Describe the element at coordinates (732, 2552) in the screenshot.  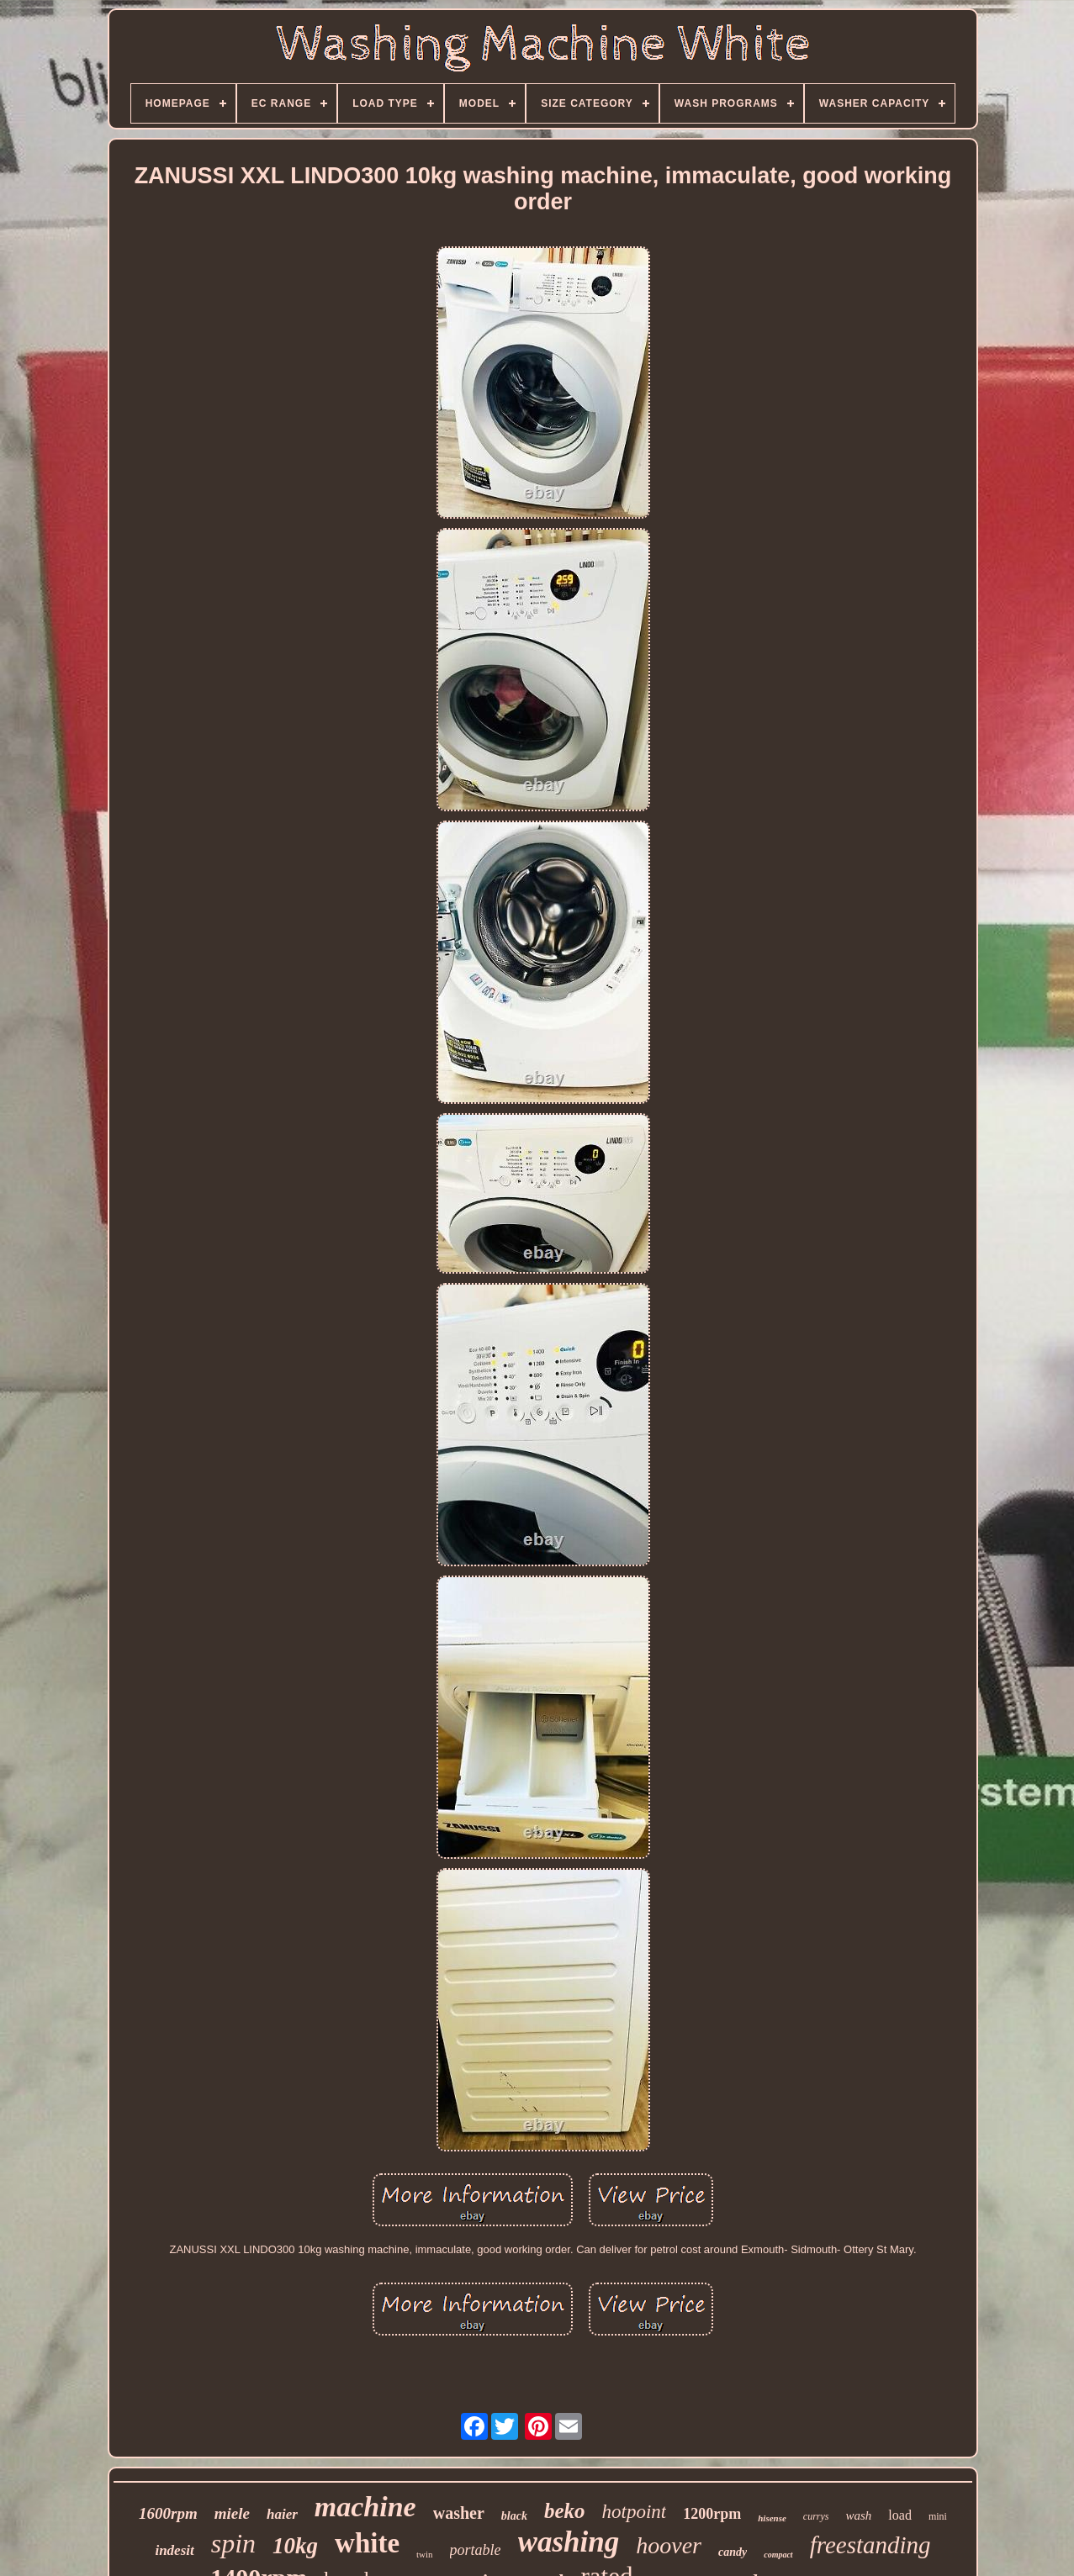
I see `candy` at that location.